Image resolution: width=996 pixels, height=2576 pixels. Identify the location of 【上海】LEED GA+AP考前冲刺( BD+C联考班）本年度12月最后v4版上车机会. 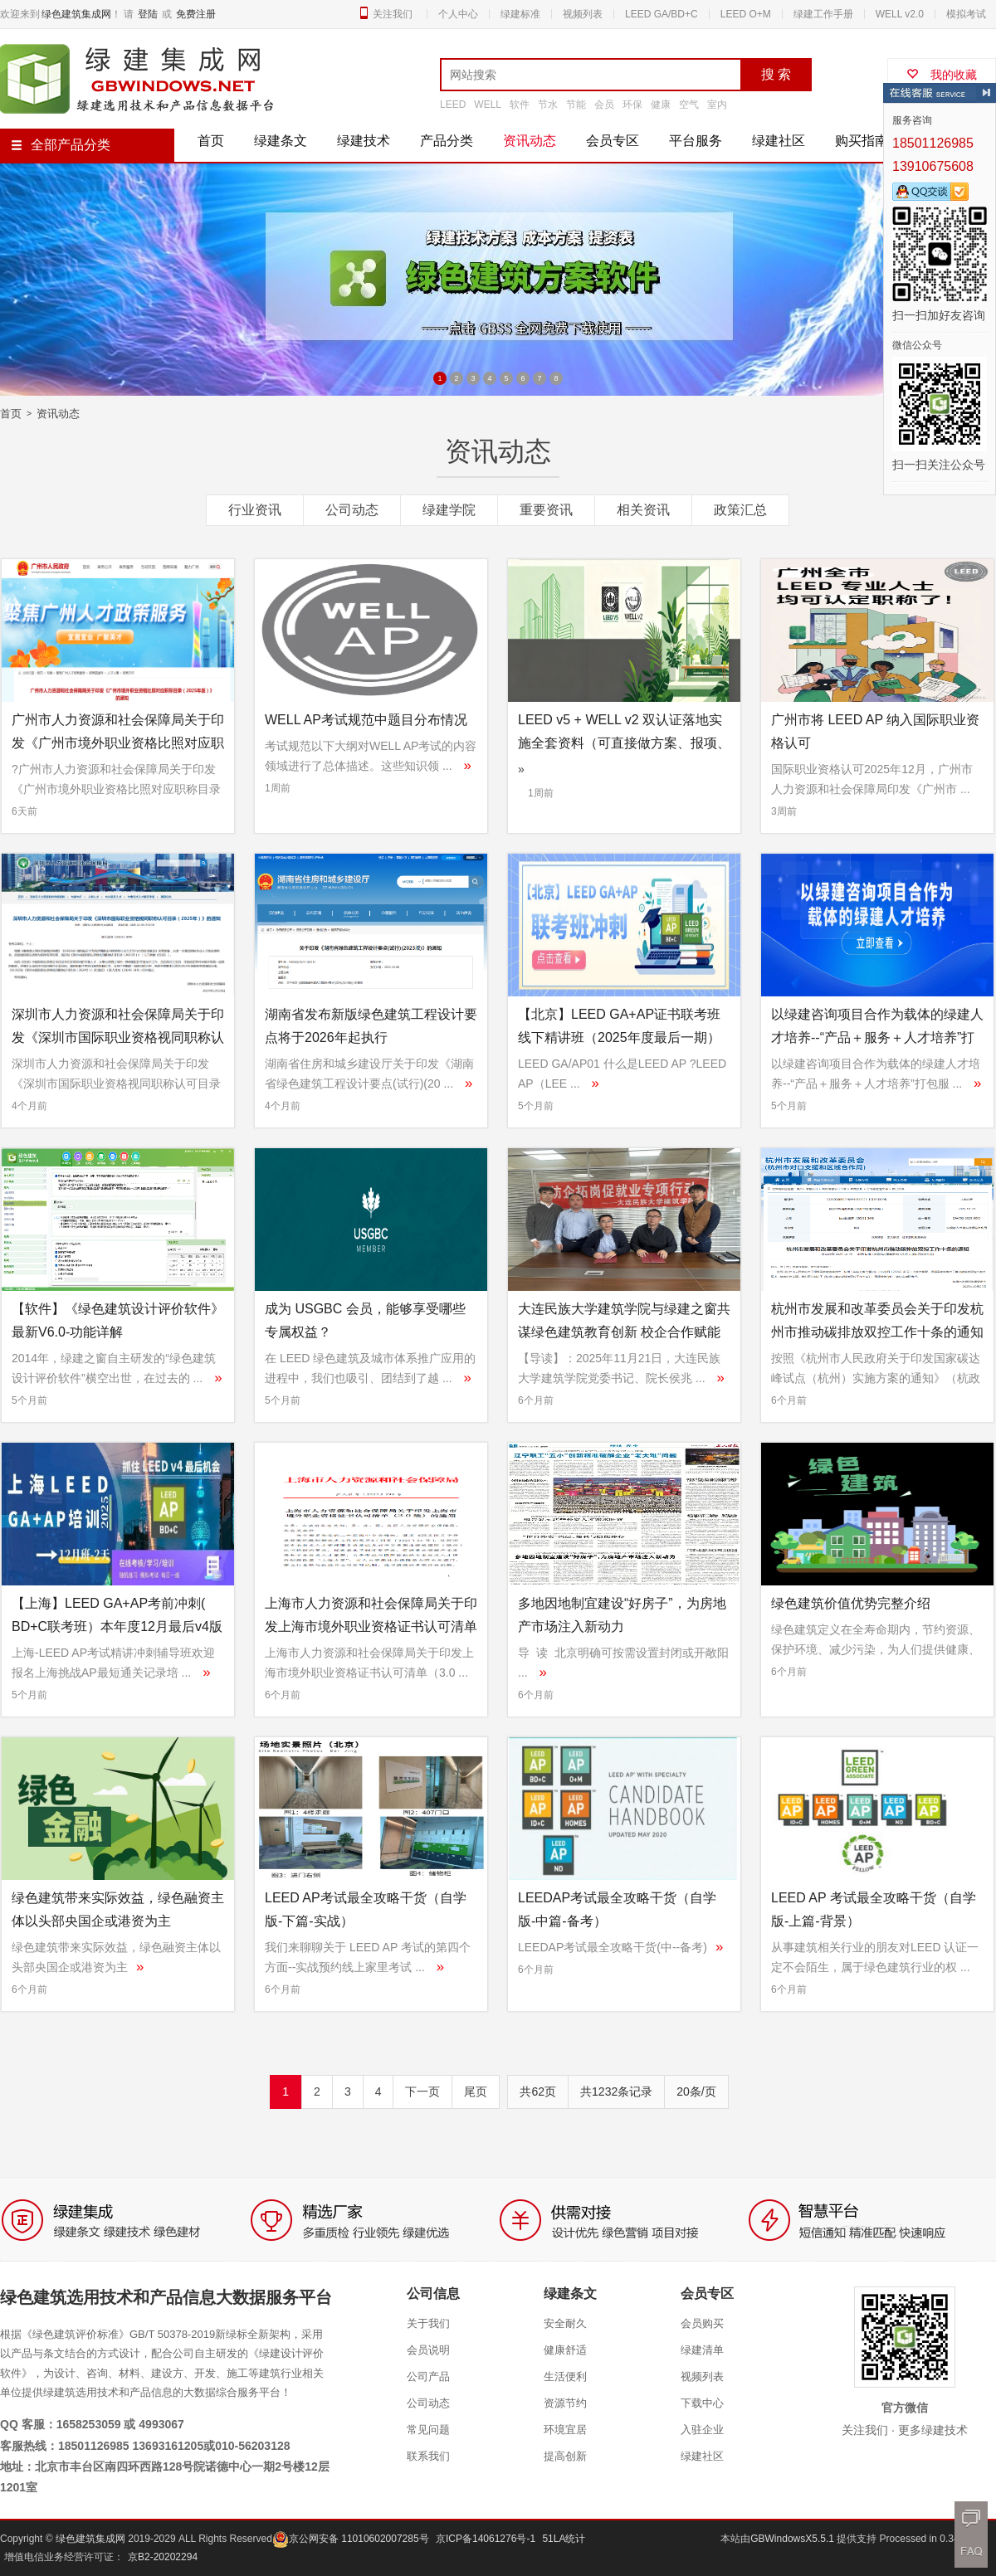
(117, 1626).